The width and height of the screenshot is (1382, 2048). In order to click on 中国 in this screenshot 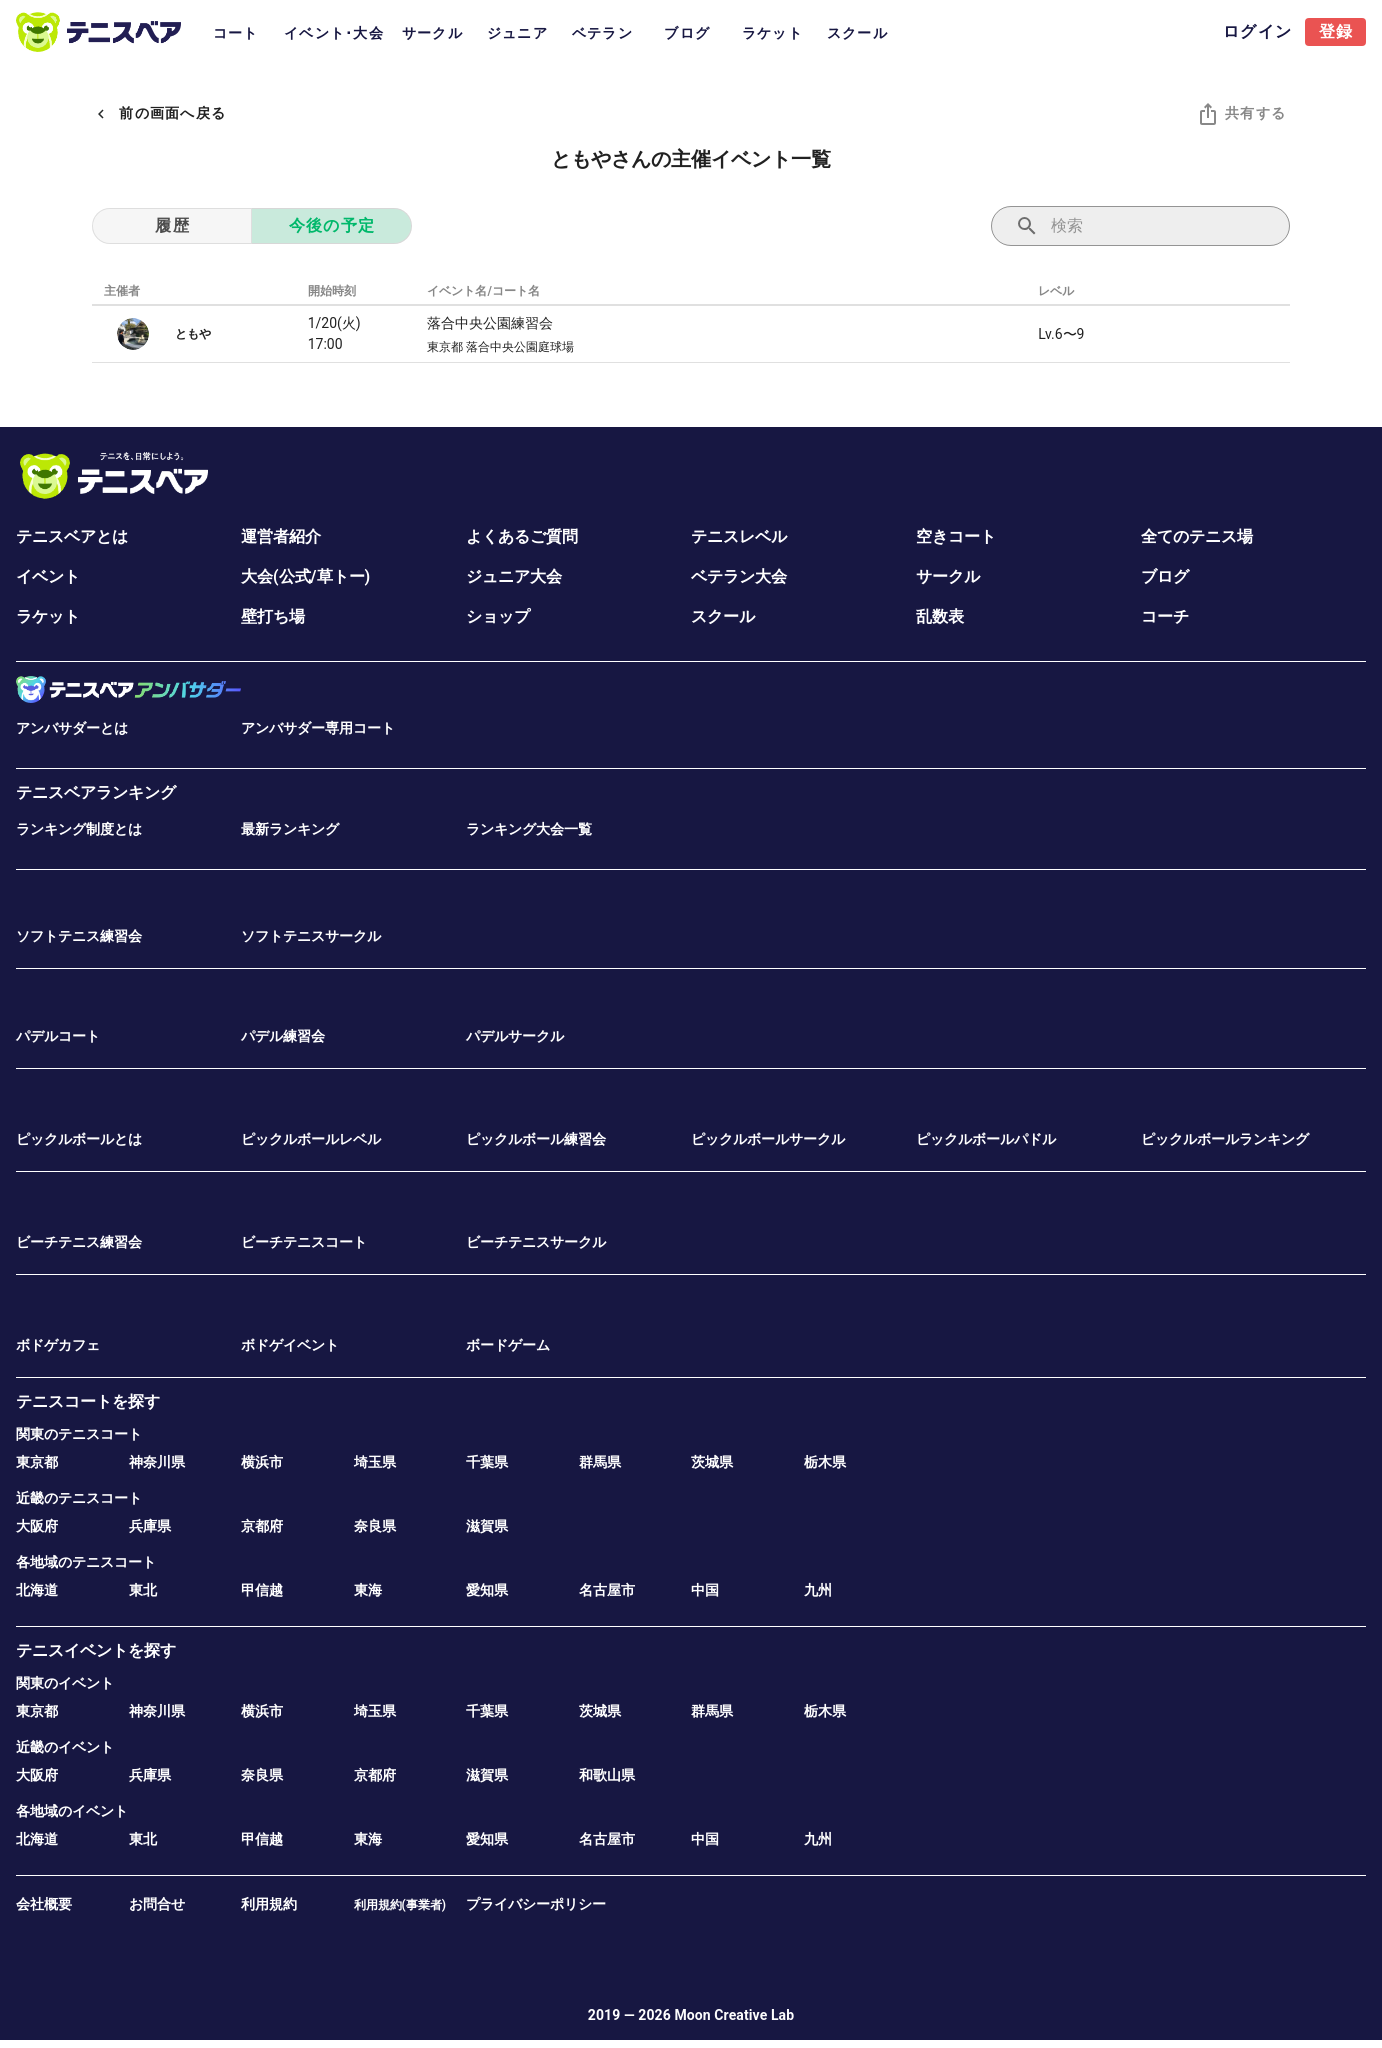, I will do `click(705, 1590)`.